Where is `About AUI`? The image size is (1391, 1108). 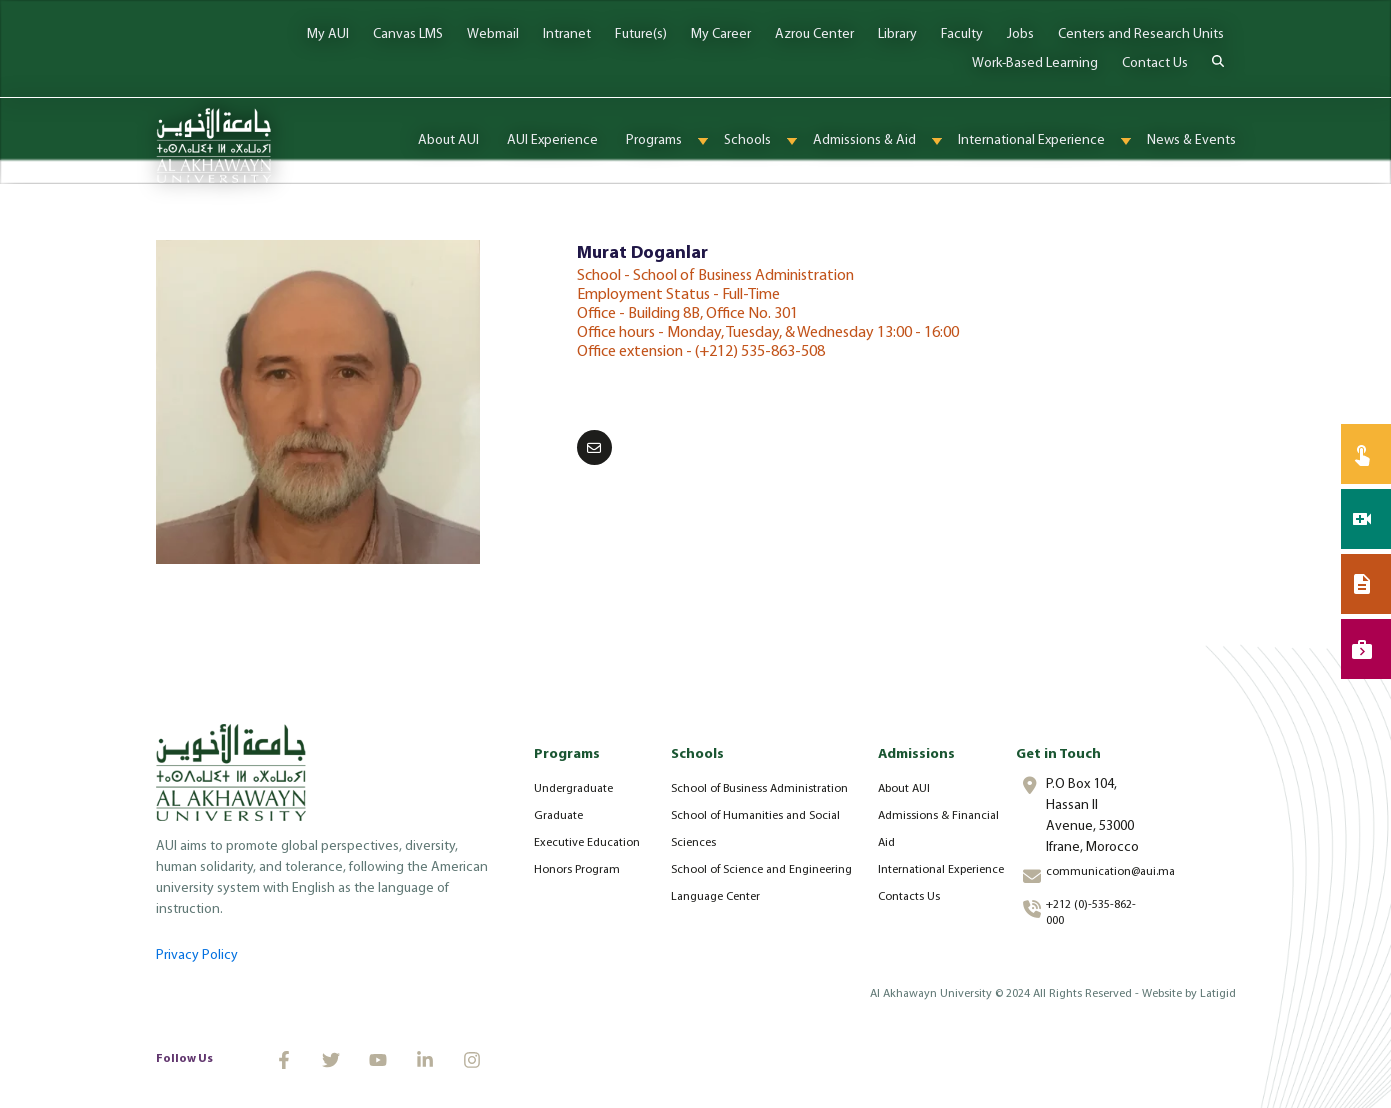
About AUI is located at coordinates (448, 140).